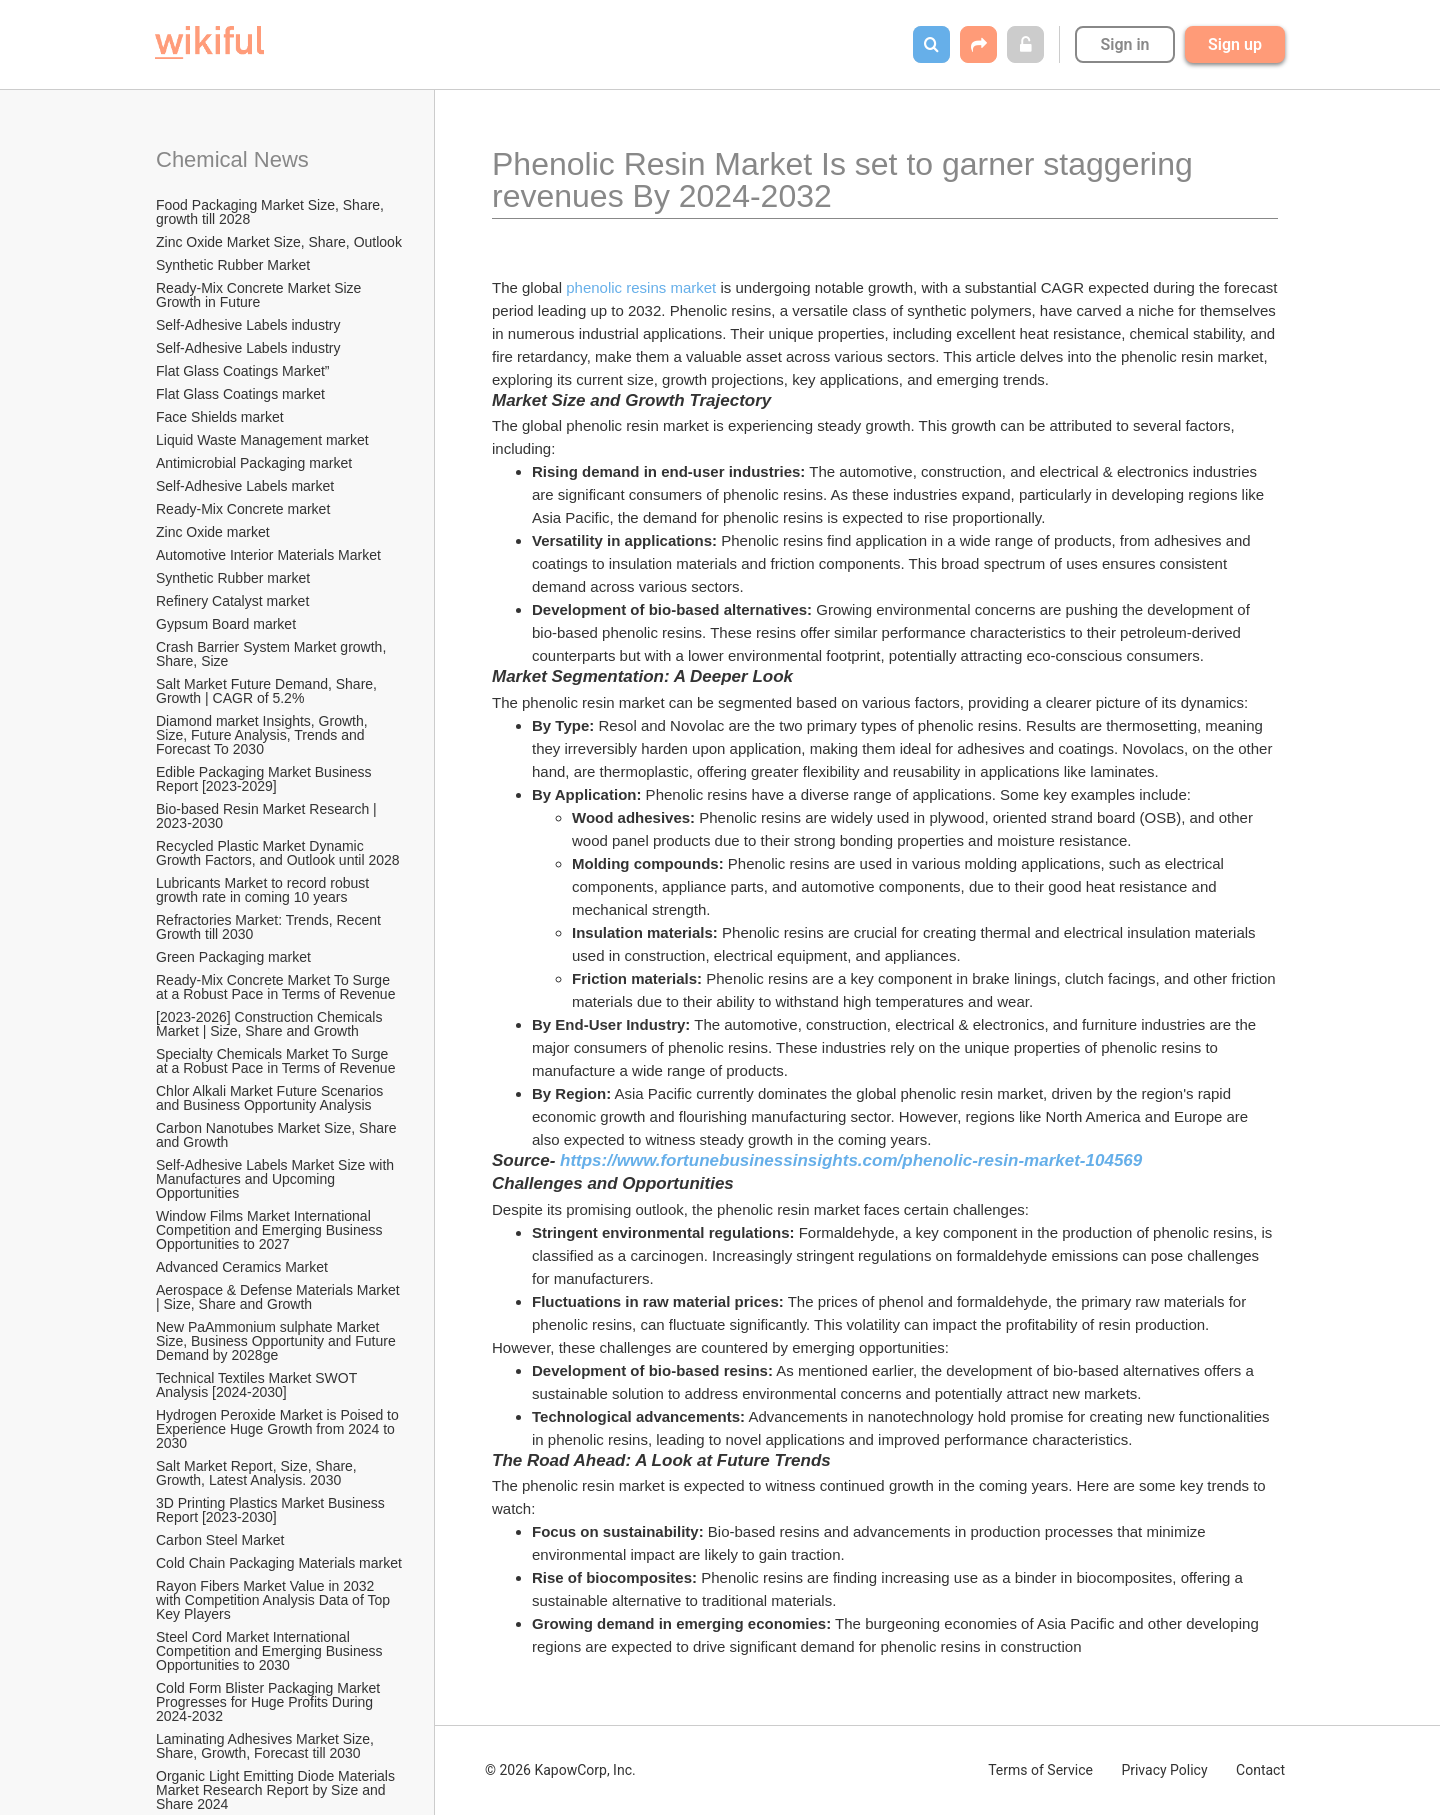 The height and width of the screenshot is (1815, 1440). Describe the element at coordinates (242, 1267) in the screenshot. I see `Advanced Ceramics Market` at that location.